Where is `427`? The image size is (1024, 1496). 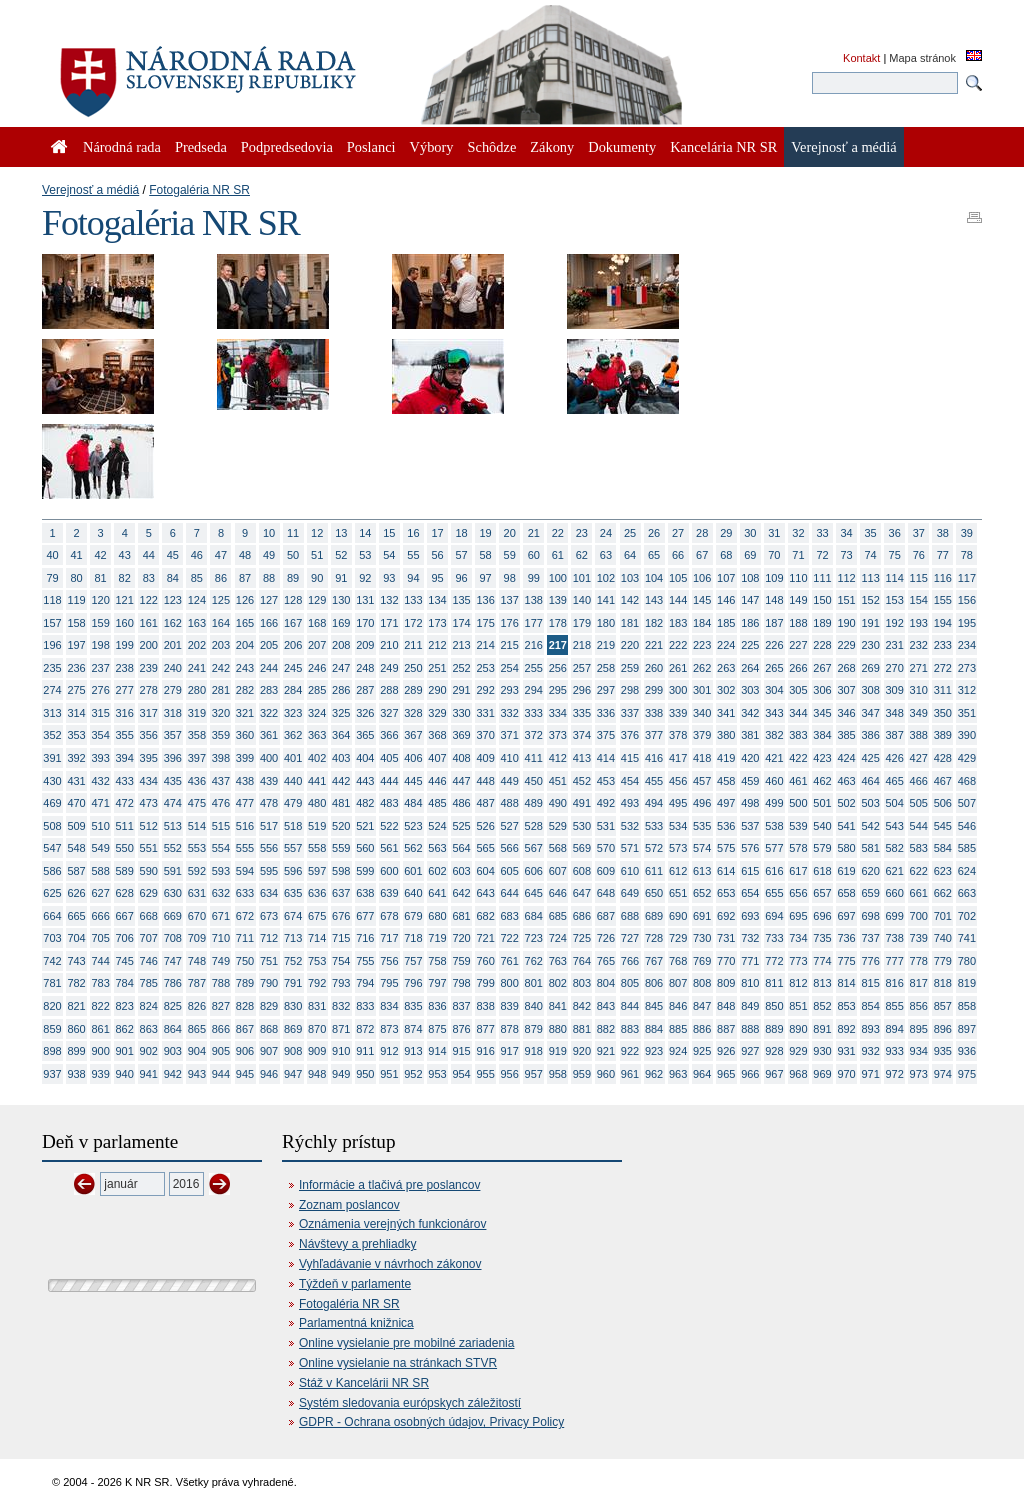 427 is located at coordinates (919, 758).